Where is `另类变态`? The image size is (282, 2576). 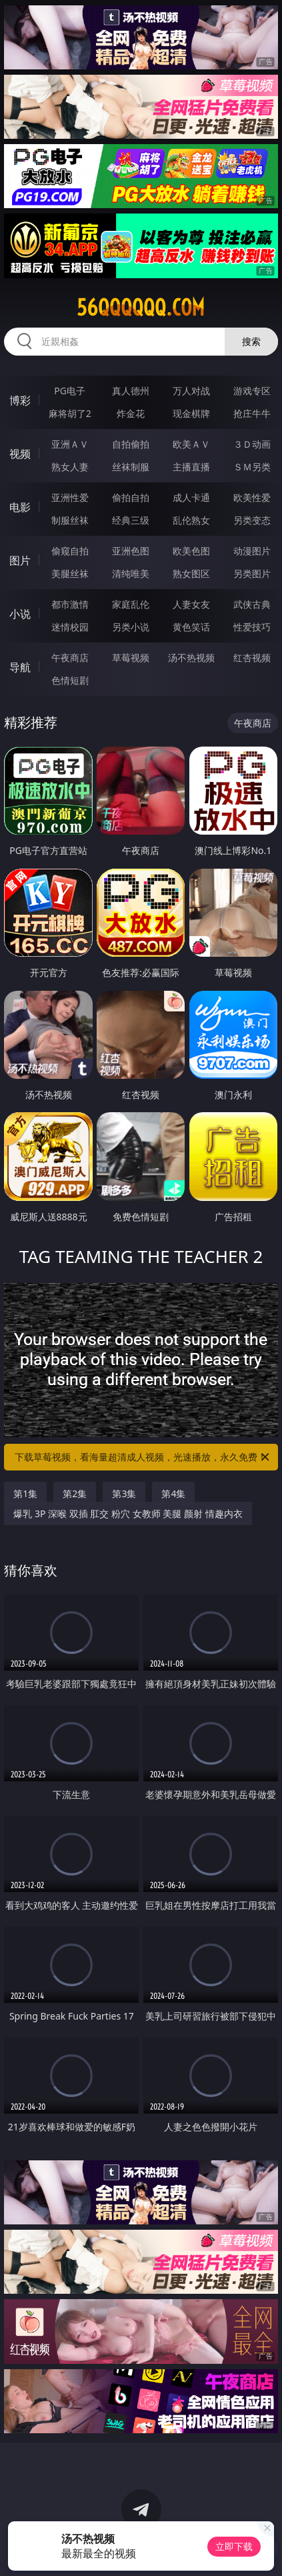
另类变态 is located at coordinates (252, 520).